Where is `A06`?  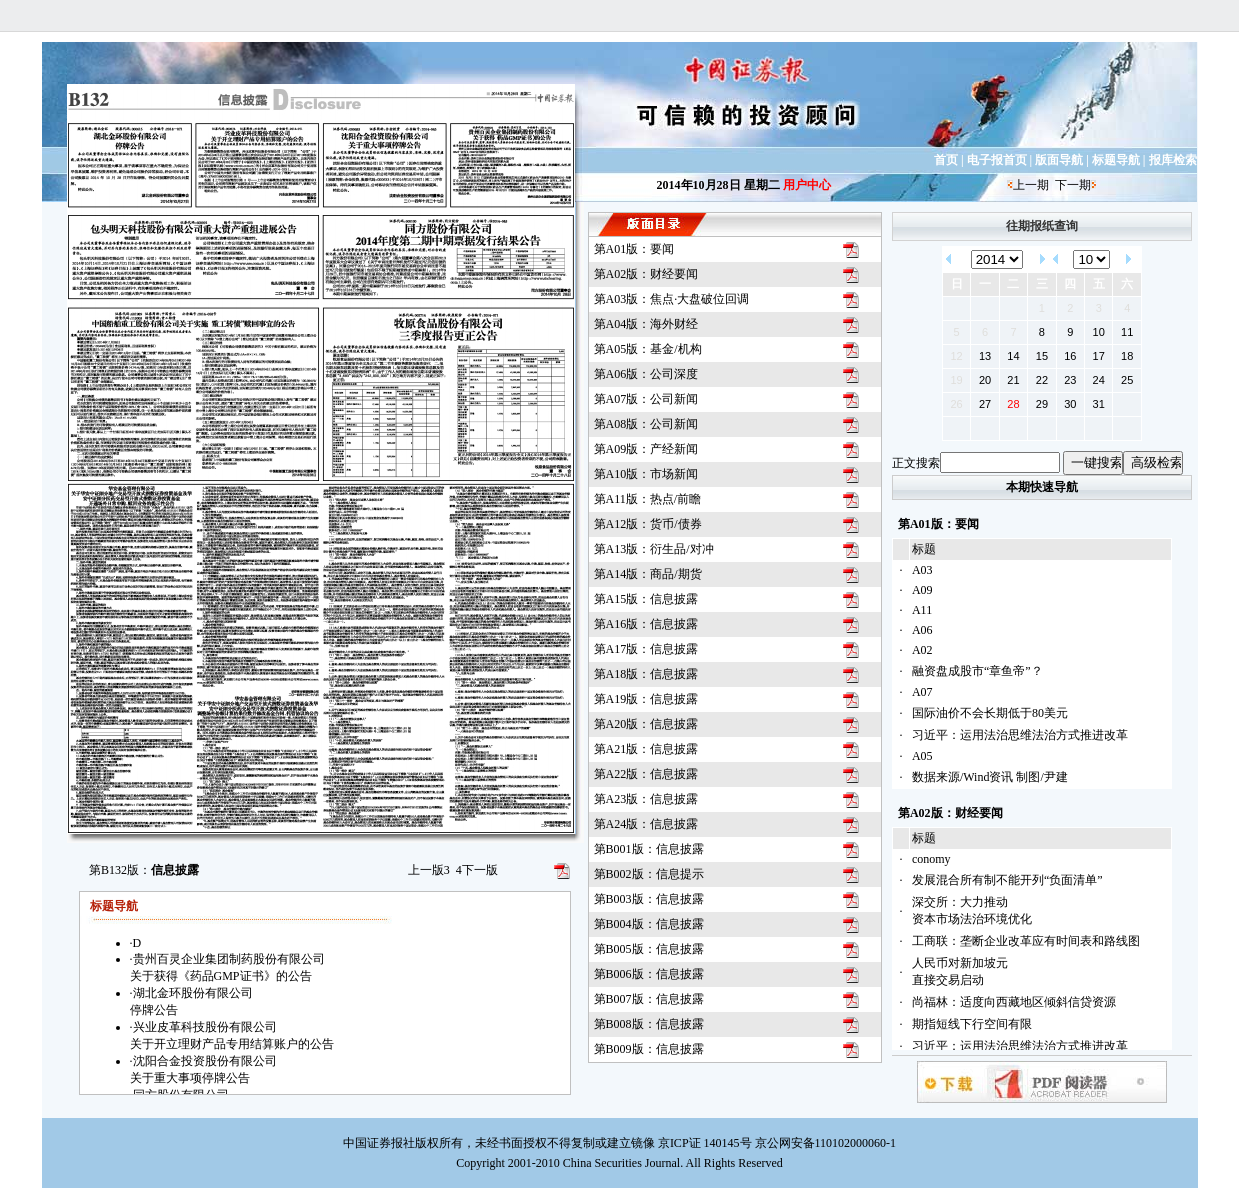 A06 is located at coordinates (922, 630).